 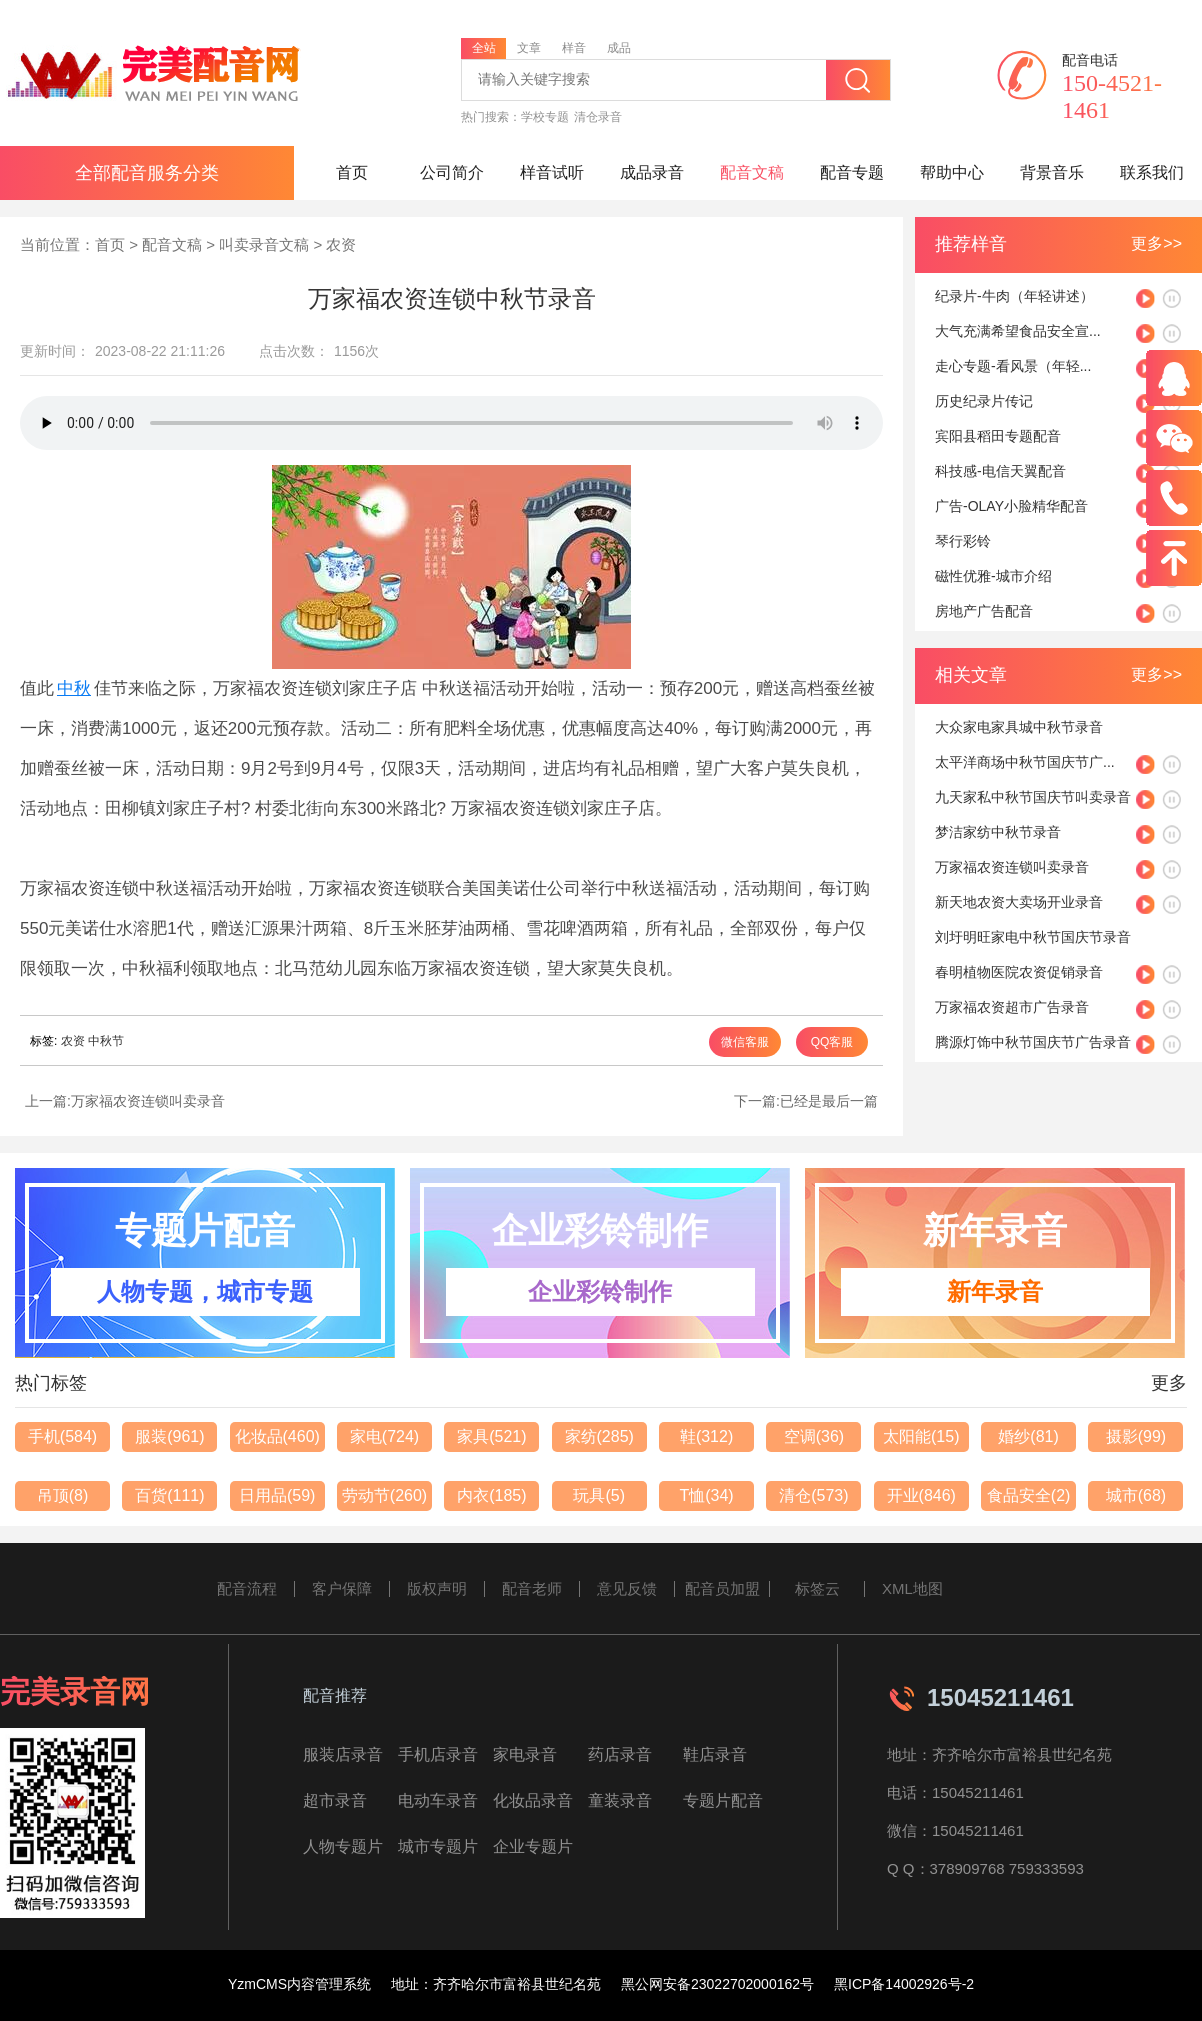 I want to click on 玩具(5), so click(x=599, y=1495).